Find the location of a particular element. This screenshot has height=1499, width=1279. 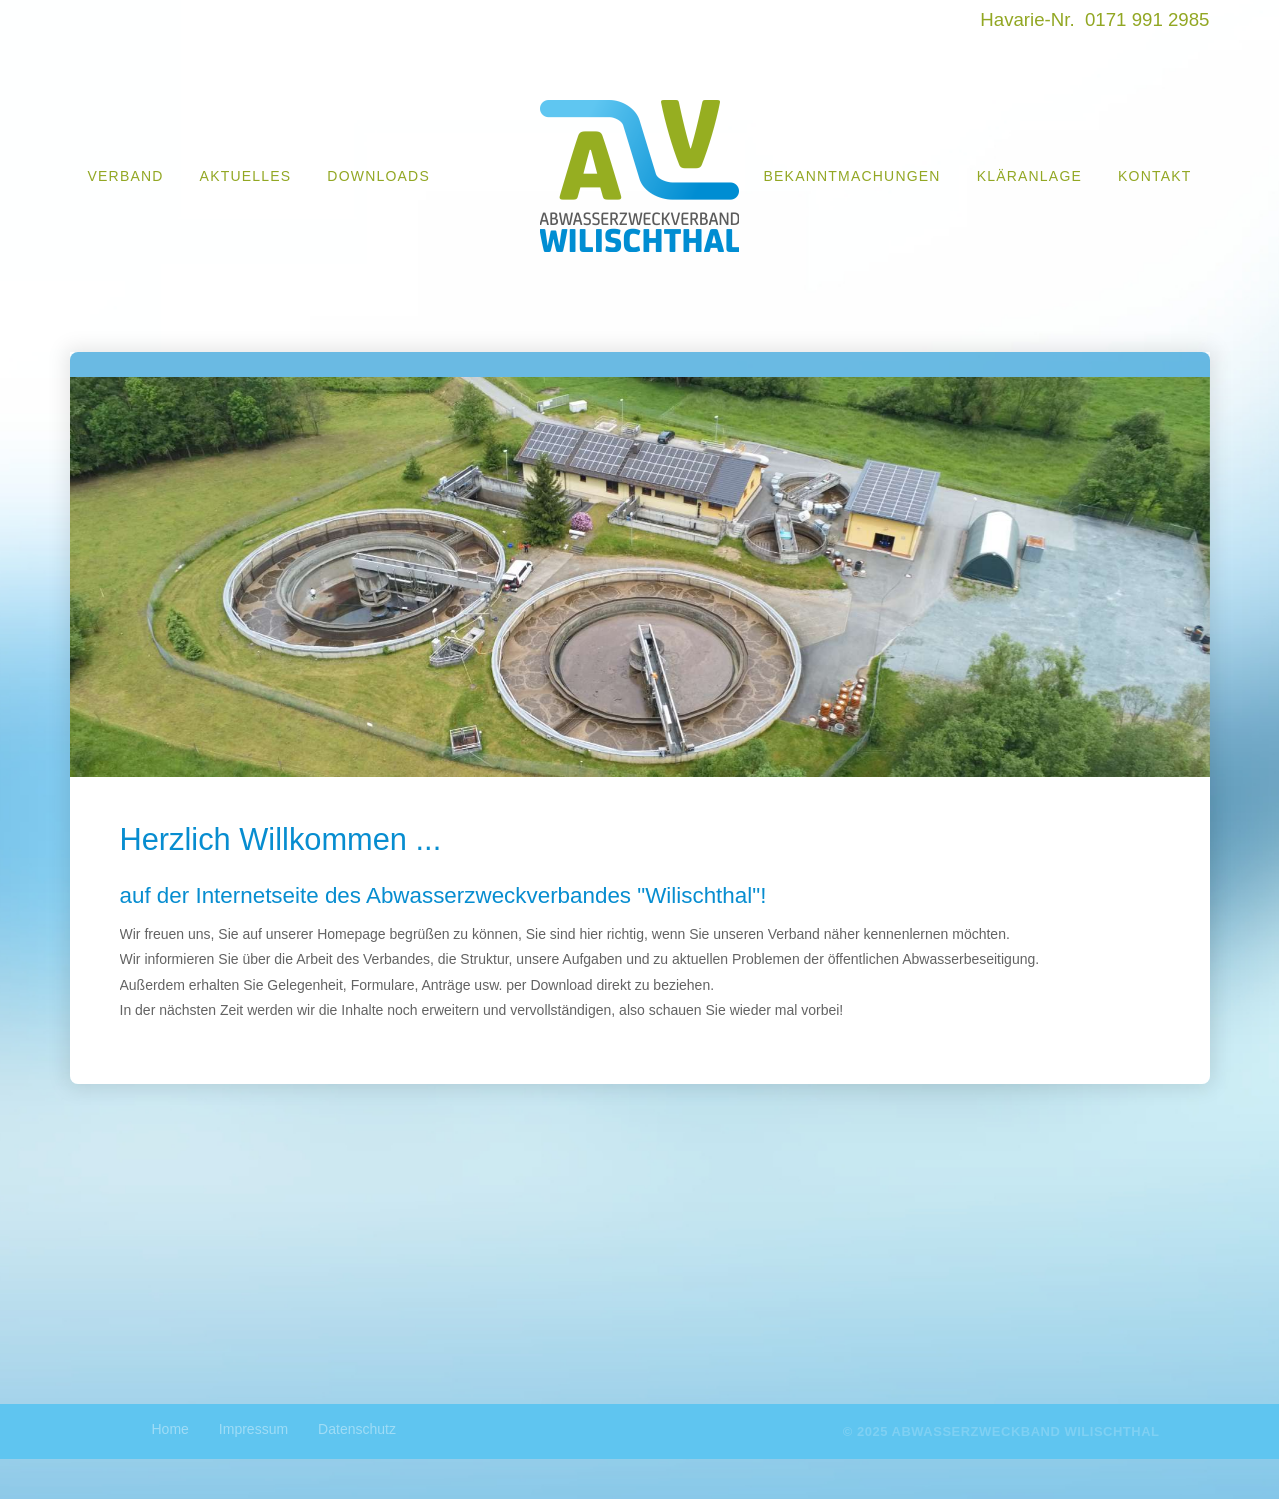

Downloads is located at coordinates (378, 176).